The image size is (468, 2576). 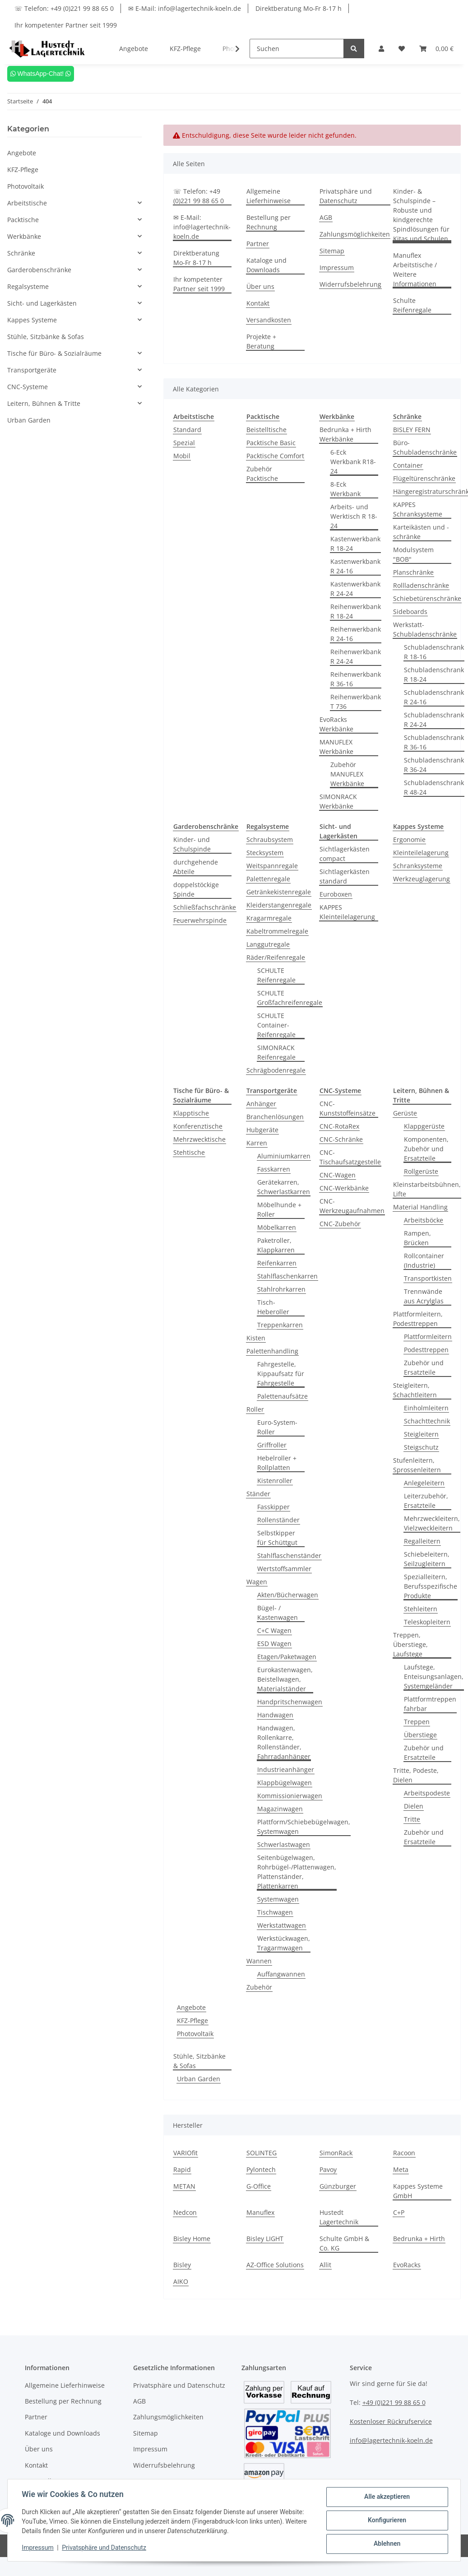 I want to click on Schubladenschrank R 48-24, so click(x=434, y=787).